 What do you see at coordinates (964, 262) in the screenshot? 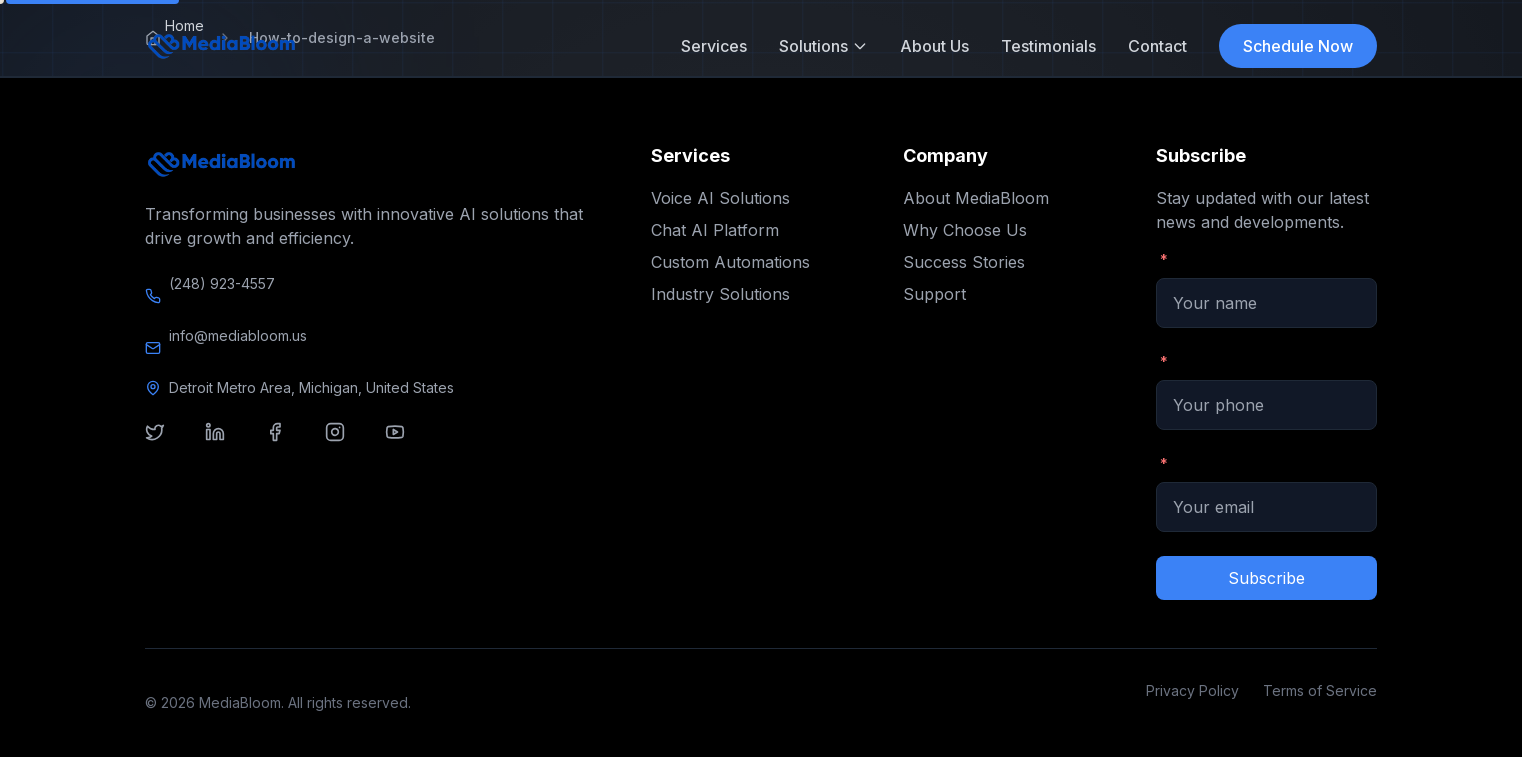
I see `Success Stories` at bounding box center [964, 262].